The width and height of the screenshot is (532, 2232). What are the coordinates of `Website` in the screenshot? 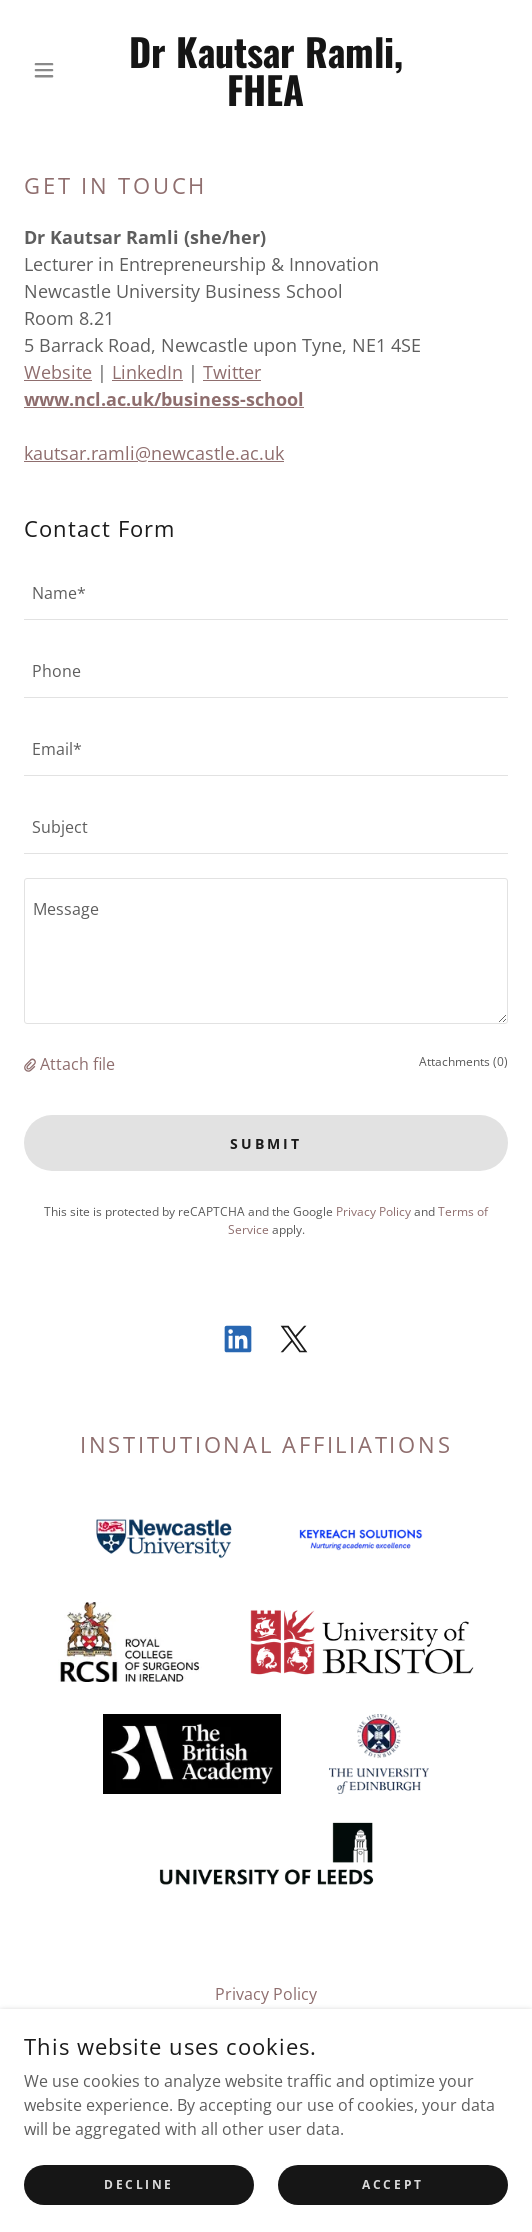 It's located at (58, 372).